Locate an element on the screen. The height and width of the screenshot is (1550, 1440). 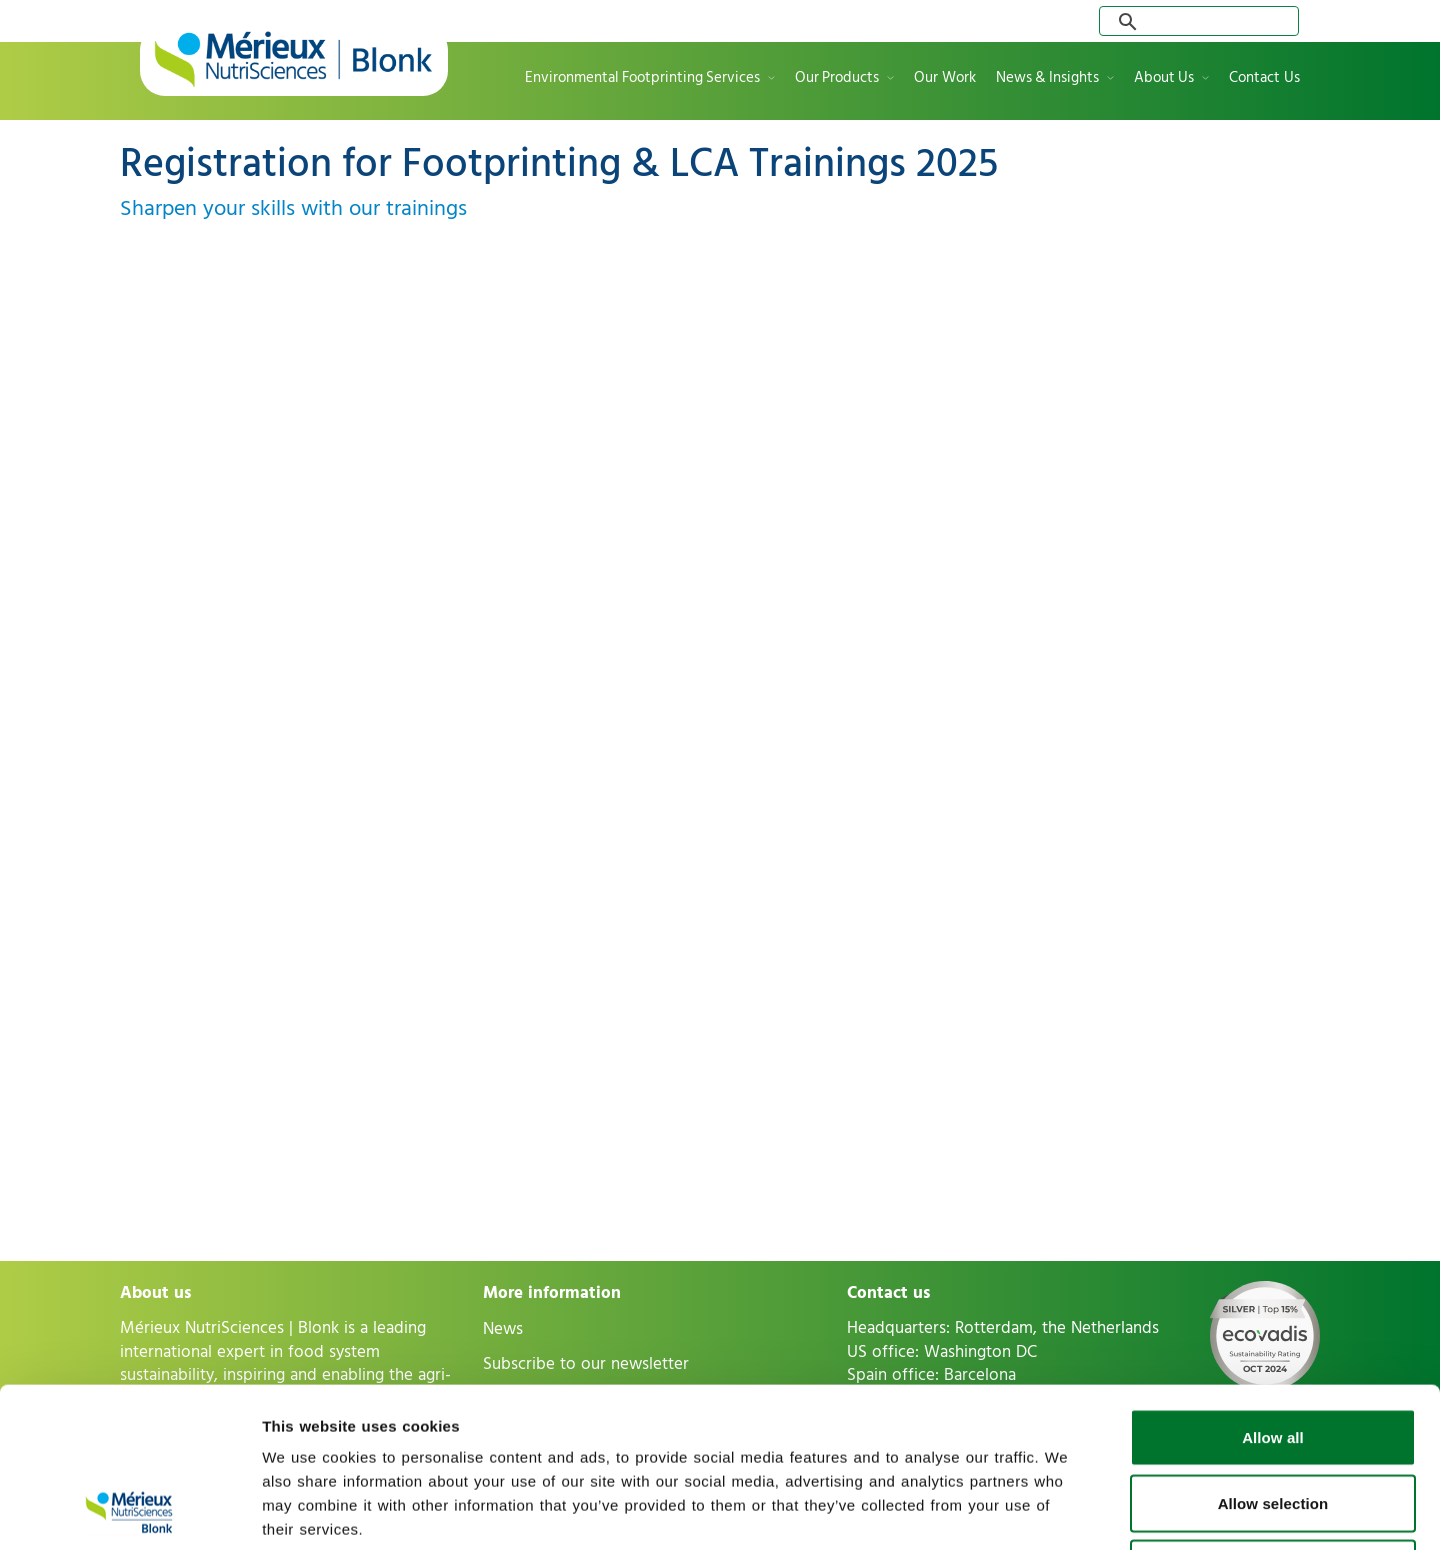
Allow selection is located at coordinates (1273, 1353).